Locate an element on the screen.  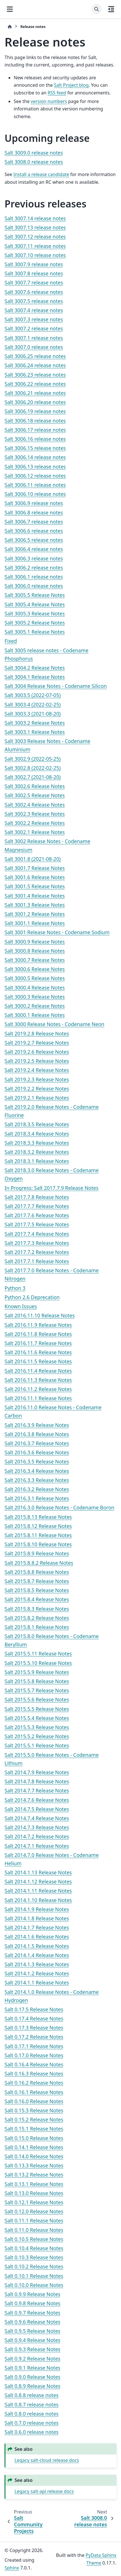
Salt 3002.7 (2021-08-20) is located at coordinates (33, 777).